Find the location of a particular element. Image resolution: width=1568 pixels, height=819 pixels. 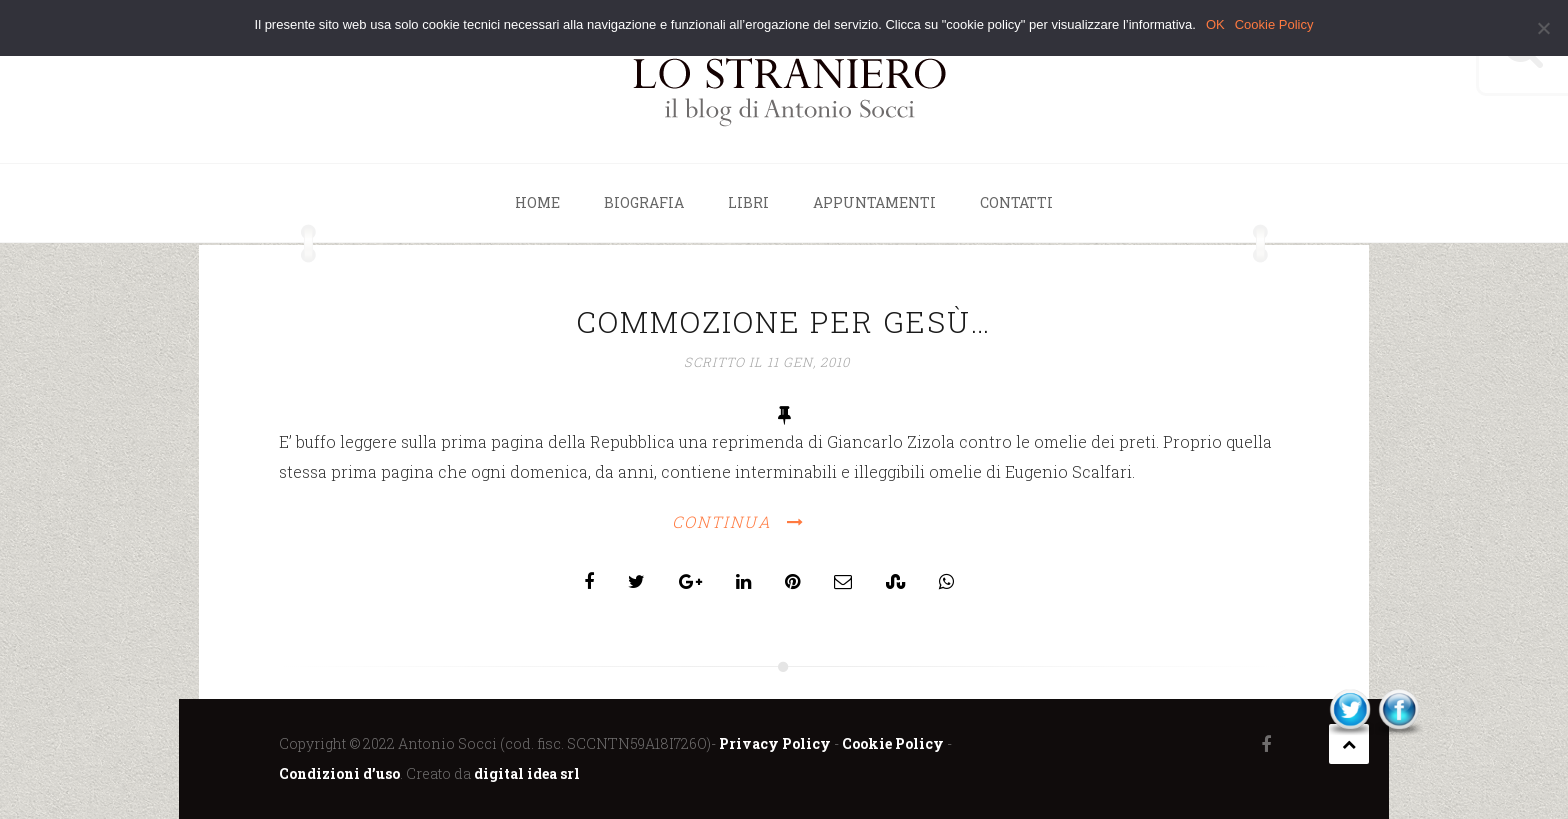

OK is located at coordinates (1215, 24).